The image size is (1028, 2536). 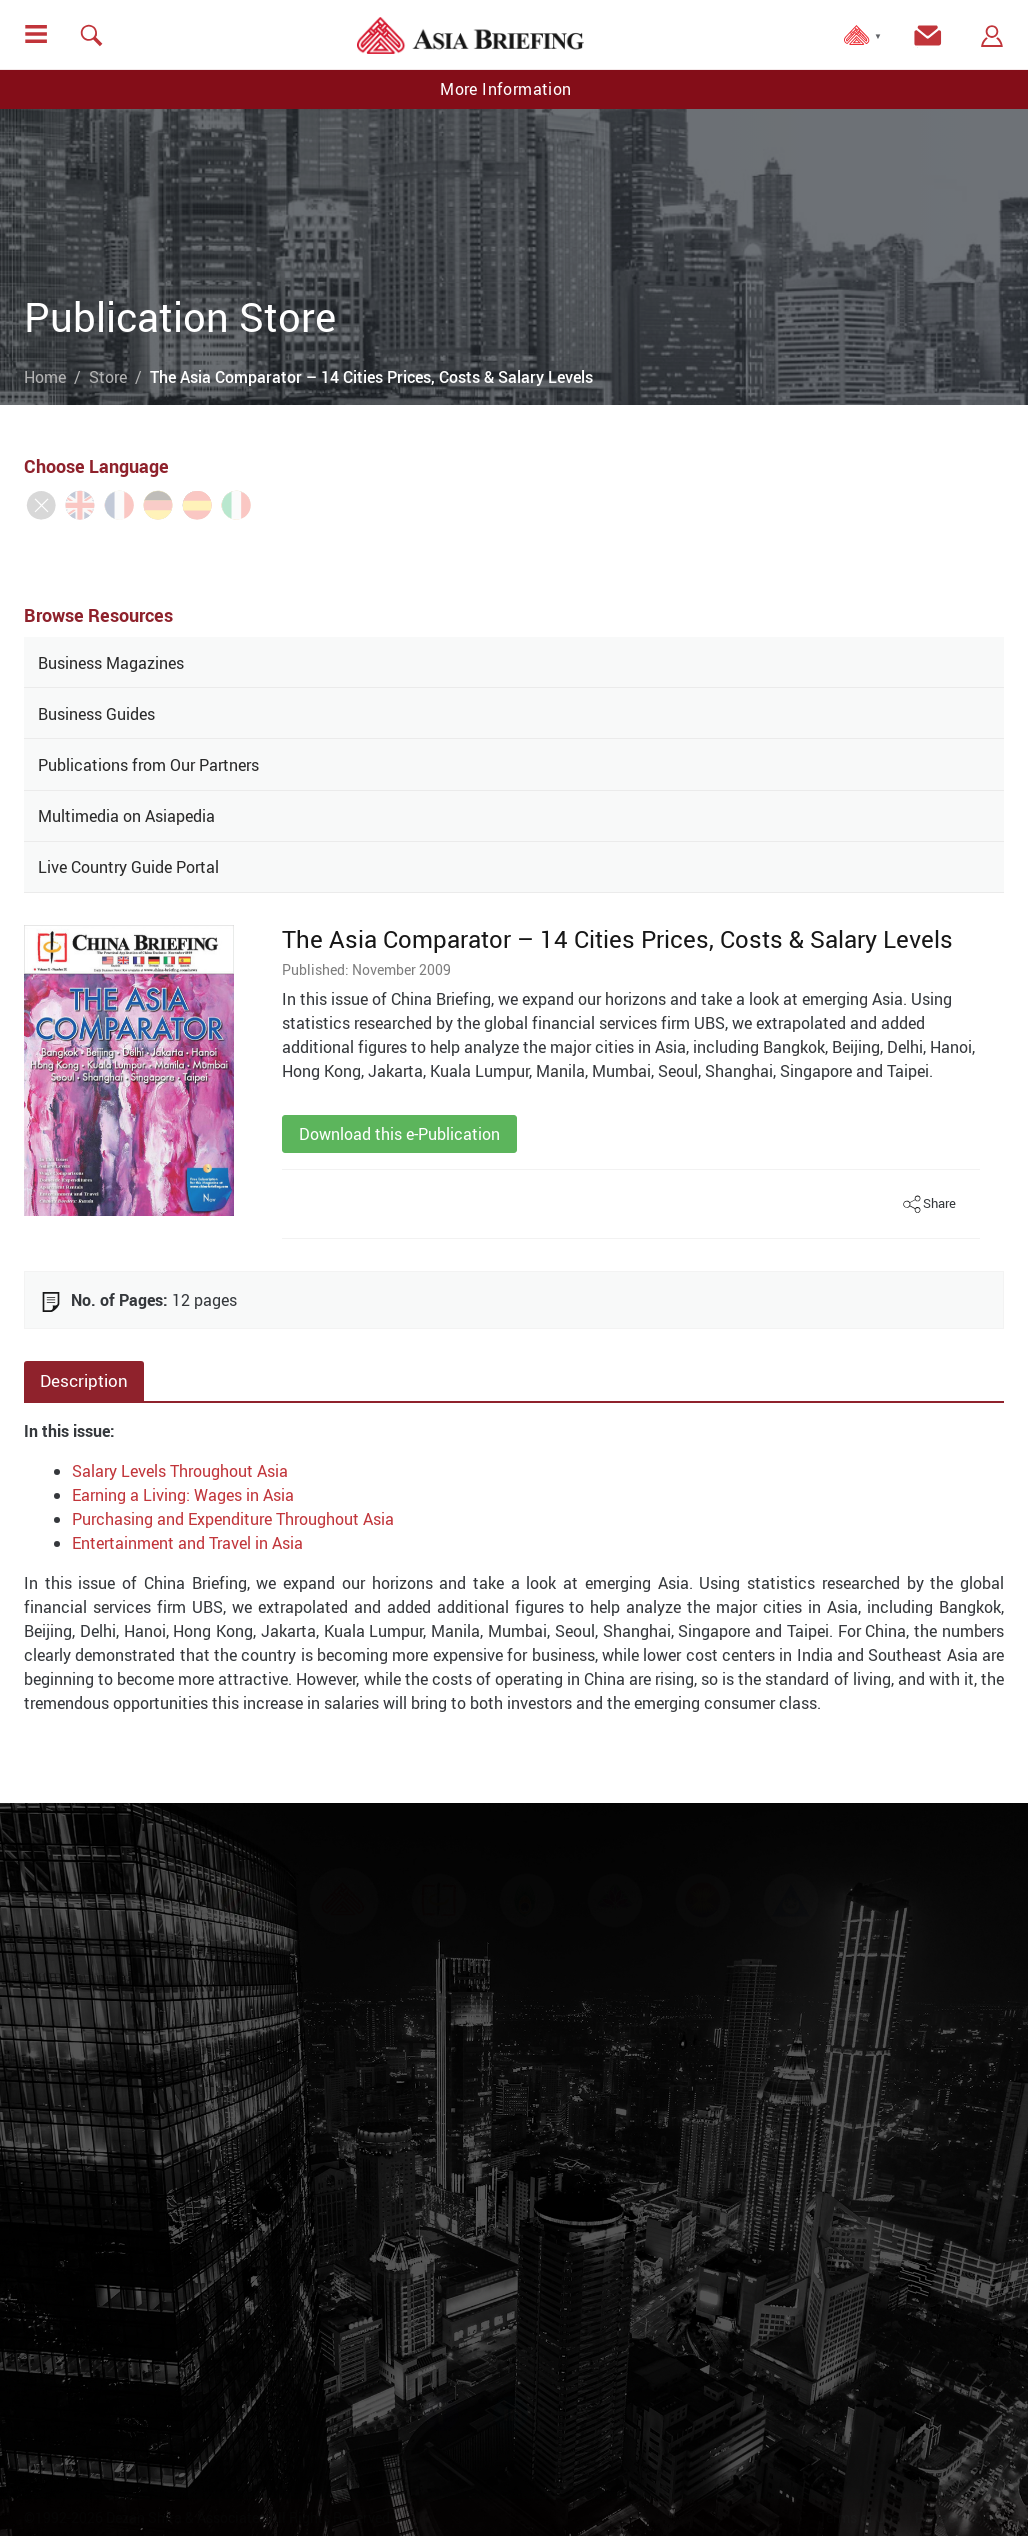 I want to click on Salary Levels Throughout Asia, so click(x=180, y=1471).